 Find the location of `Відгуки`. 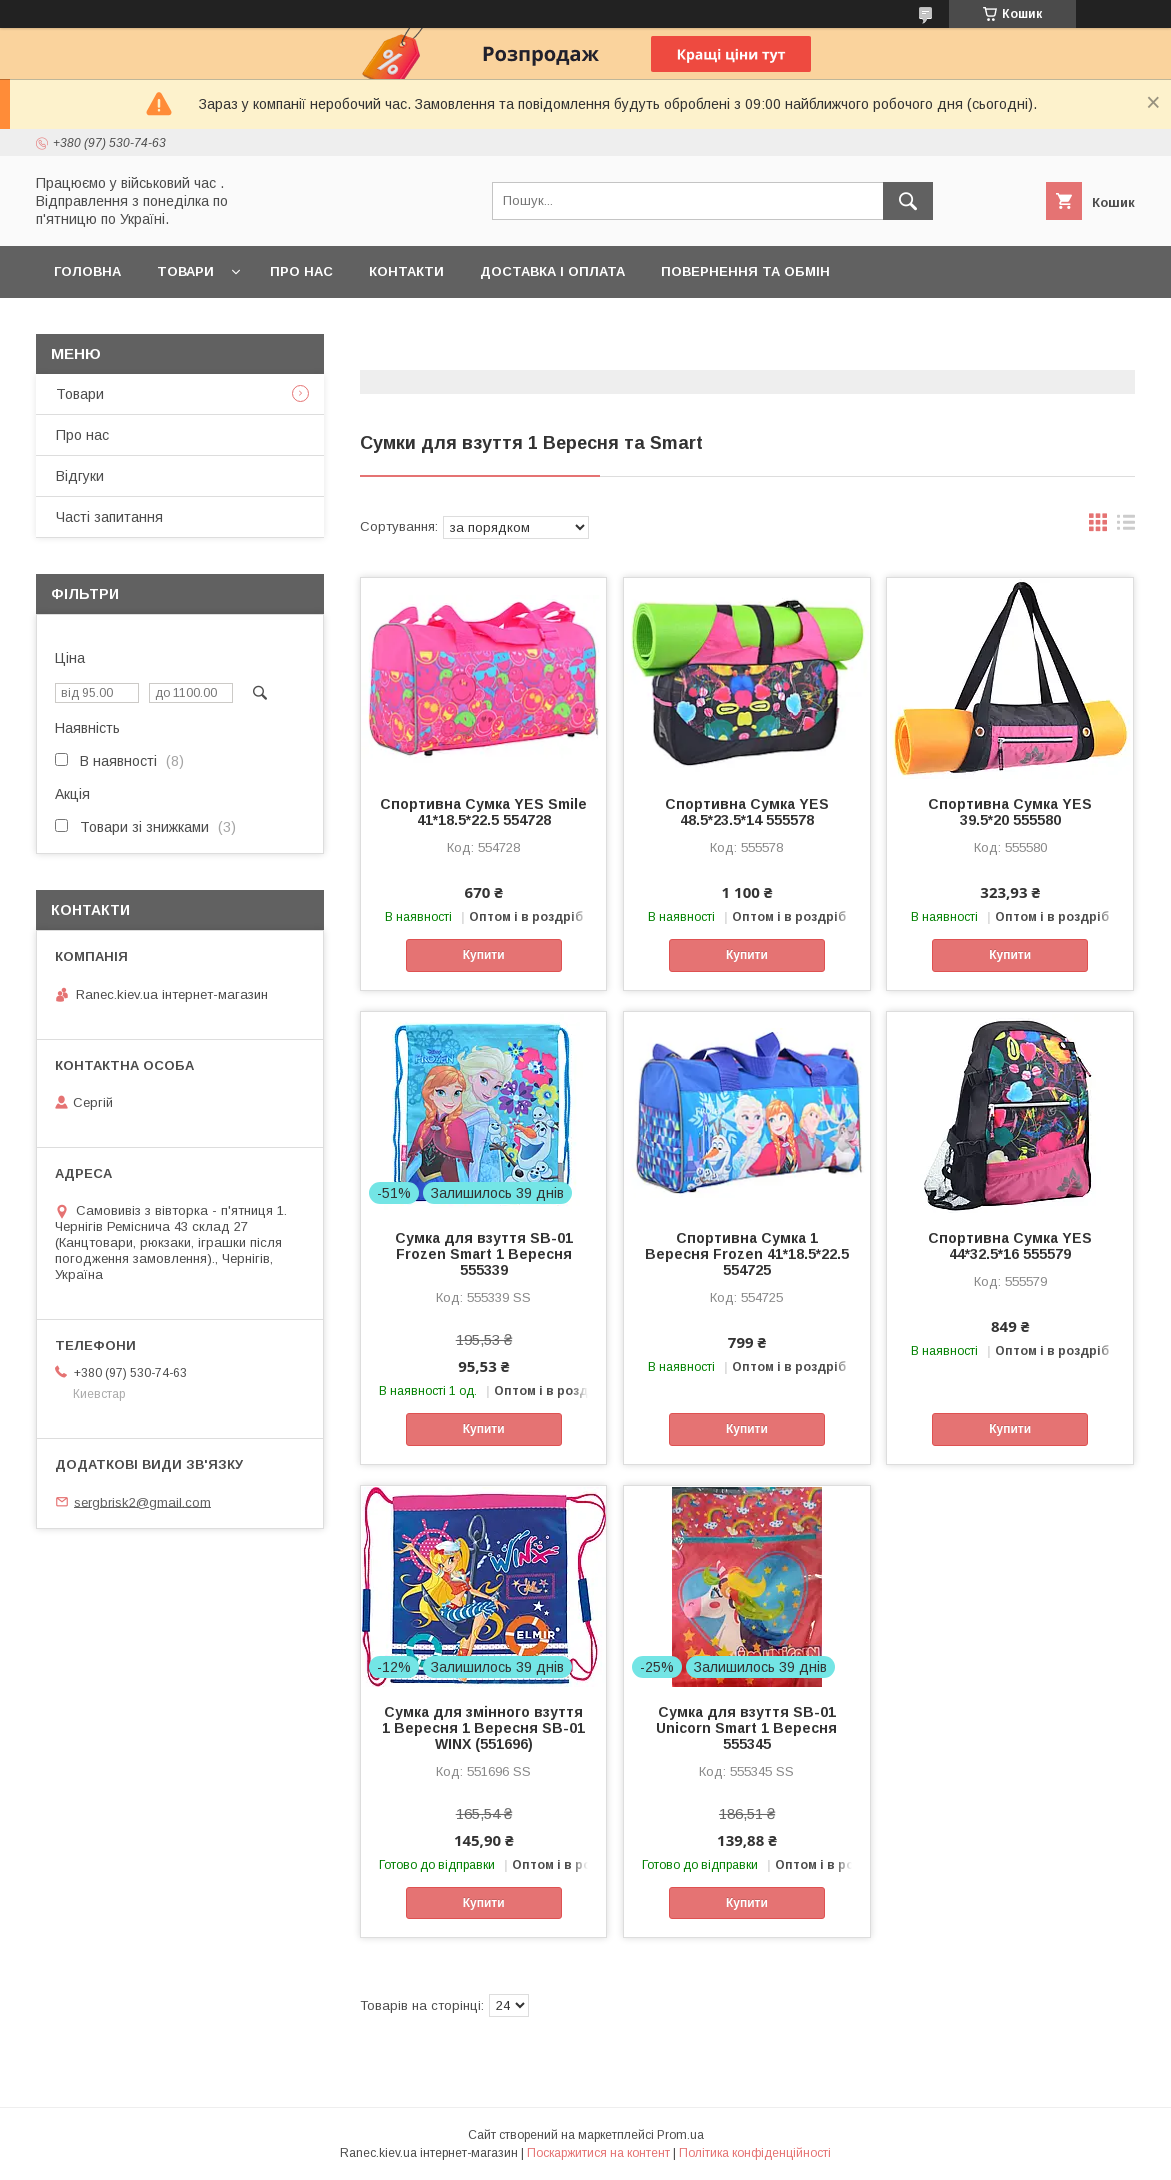

Відгуки is located at coordinates (80, 476).